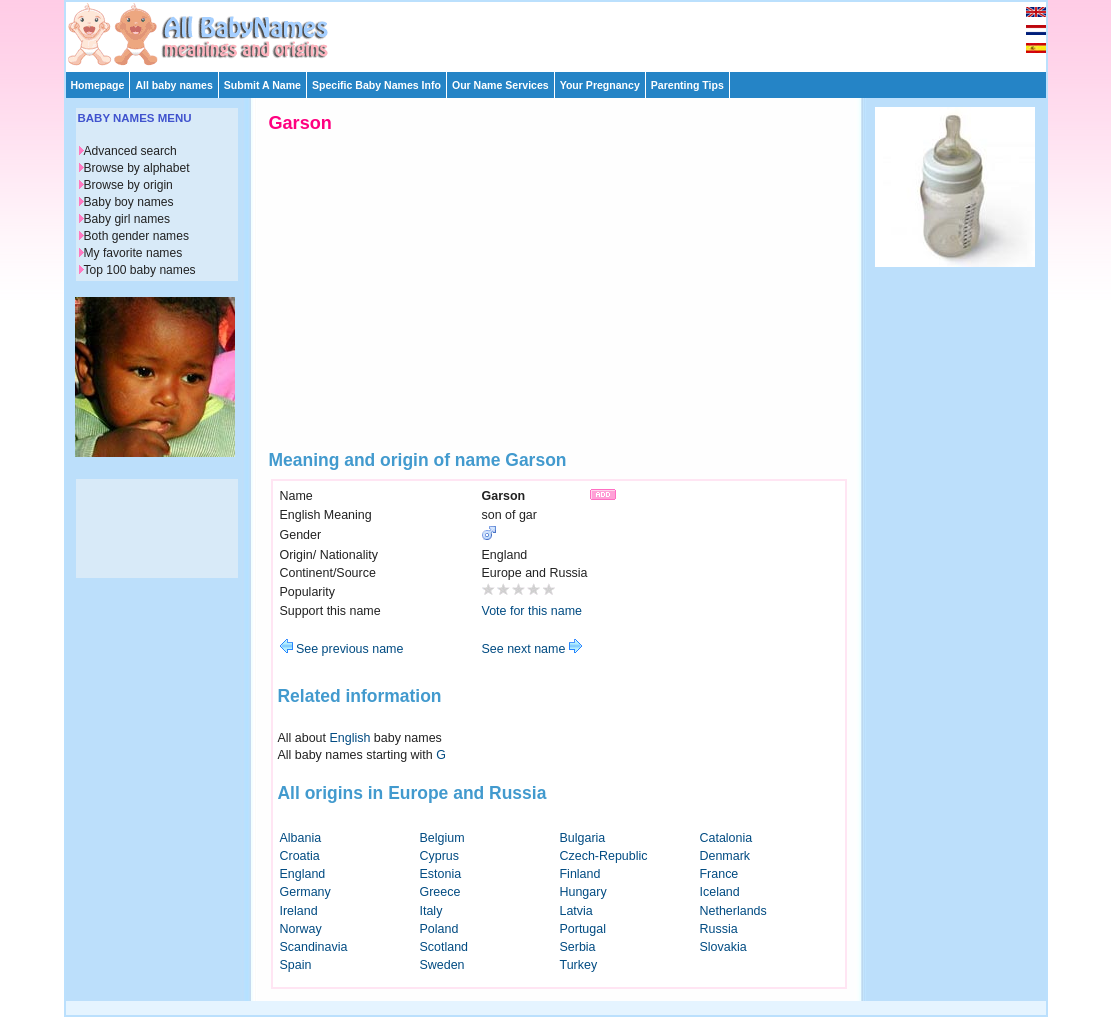 The width and height of the screenshot is (1111, 1017). Describe the element at coordinates (300, 856) in the screenshot. I see `Croatia` at that location.